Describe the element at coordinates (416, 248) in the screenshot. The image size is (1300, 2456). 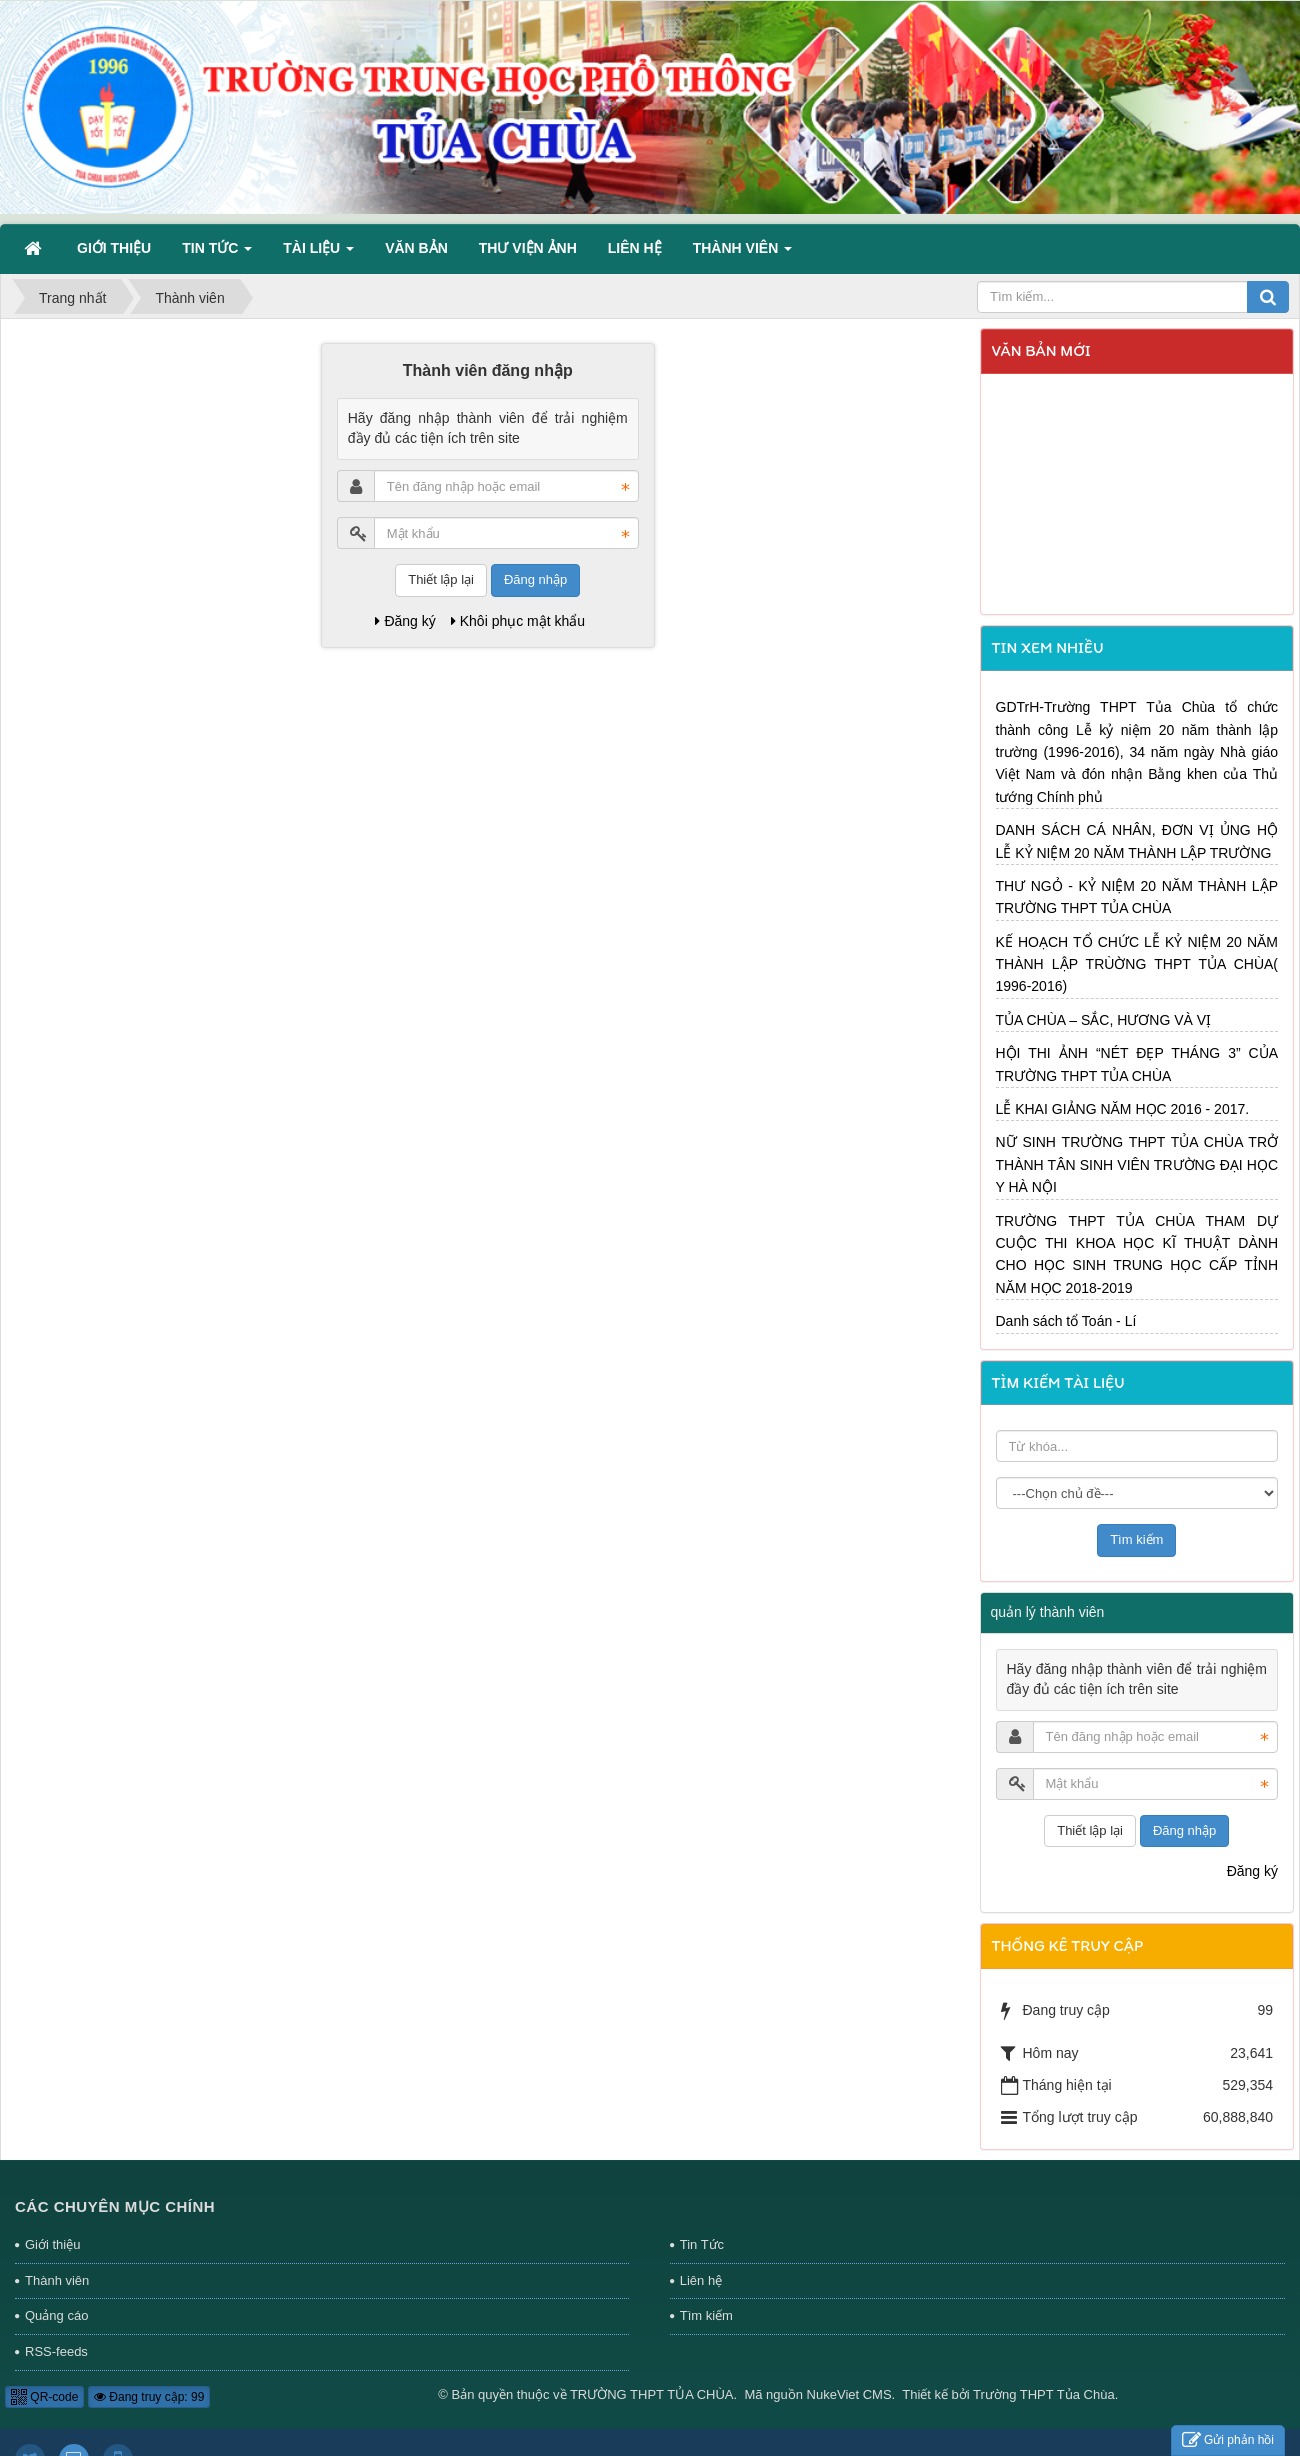
I see `Văn bản [button]` at that location.